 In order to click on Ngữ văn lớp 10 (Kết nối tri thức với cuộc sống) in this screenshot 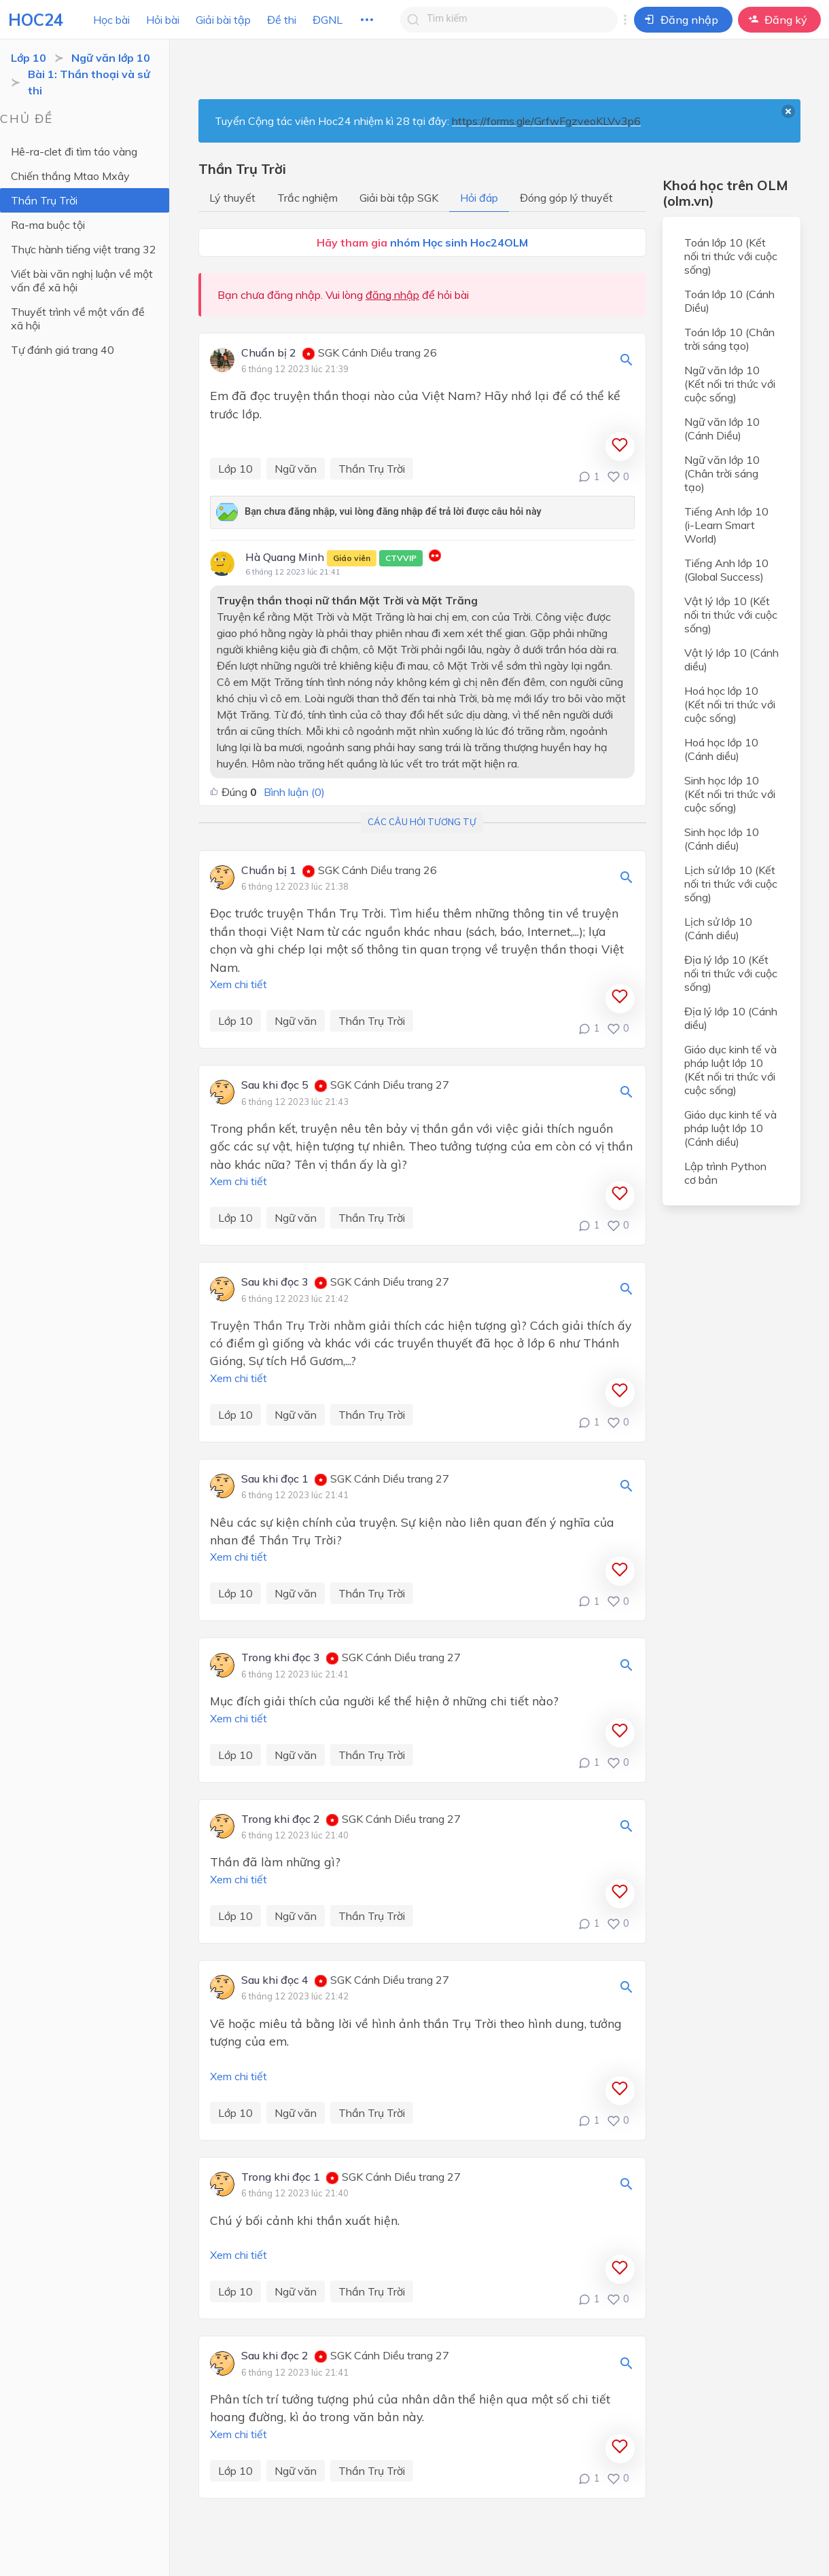, I will do `click(729, 383)`.